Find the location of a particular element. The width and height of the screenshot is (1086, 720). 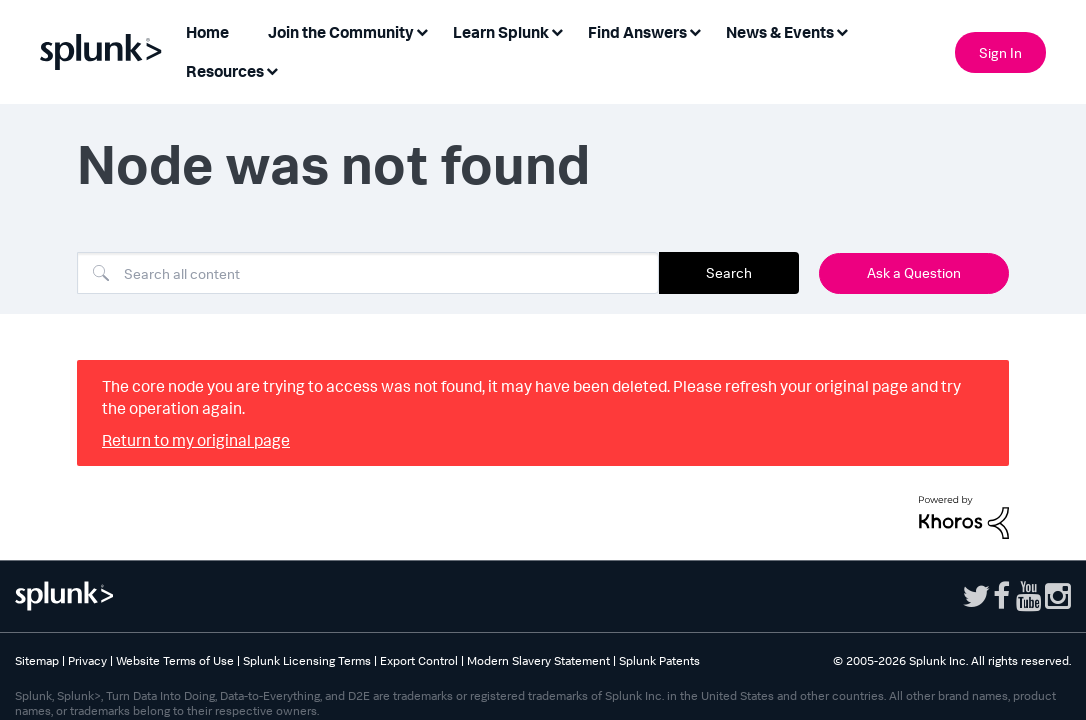

Splunk Licensing Terms is located at coordinates (307, 660).